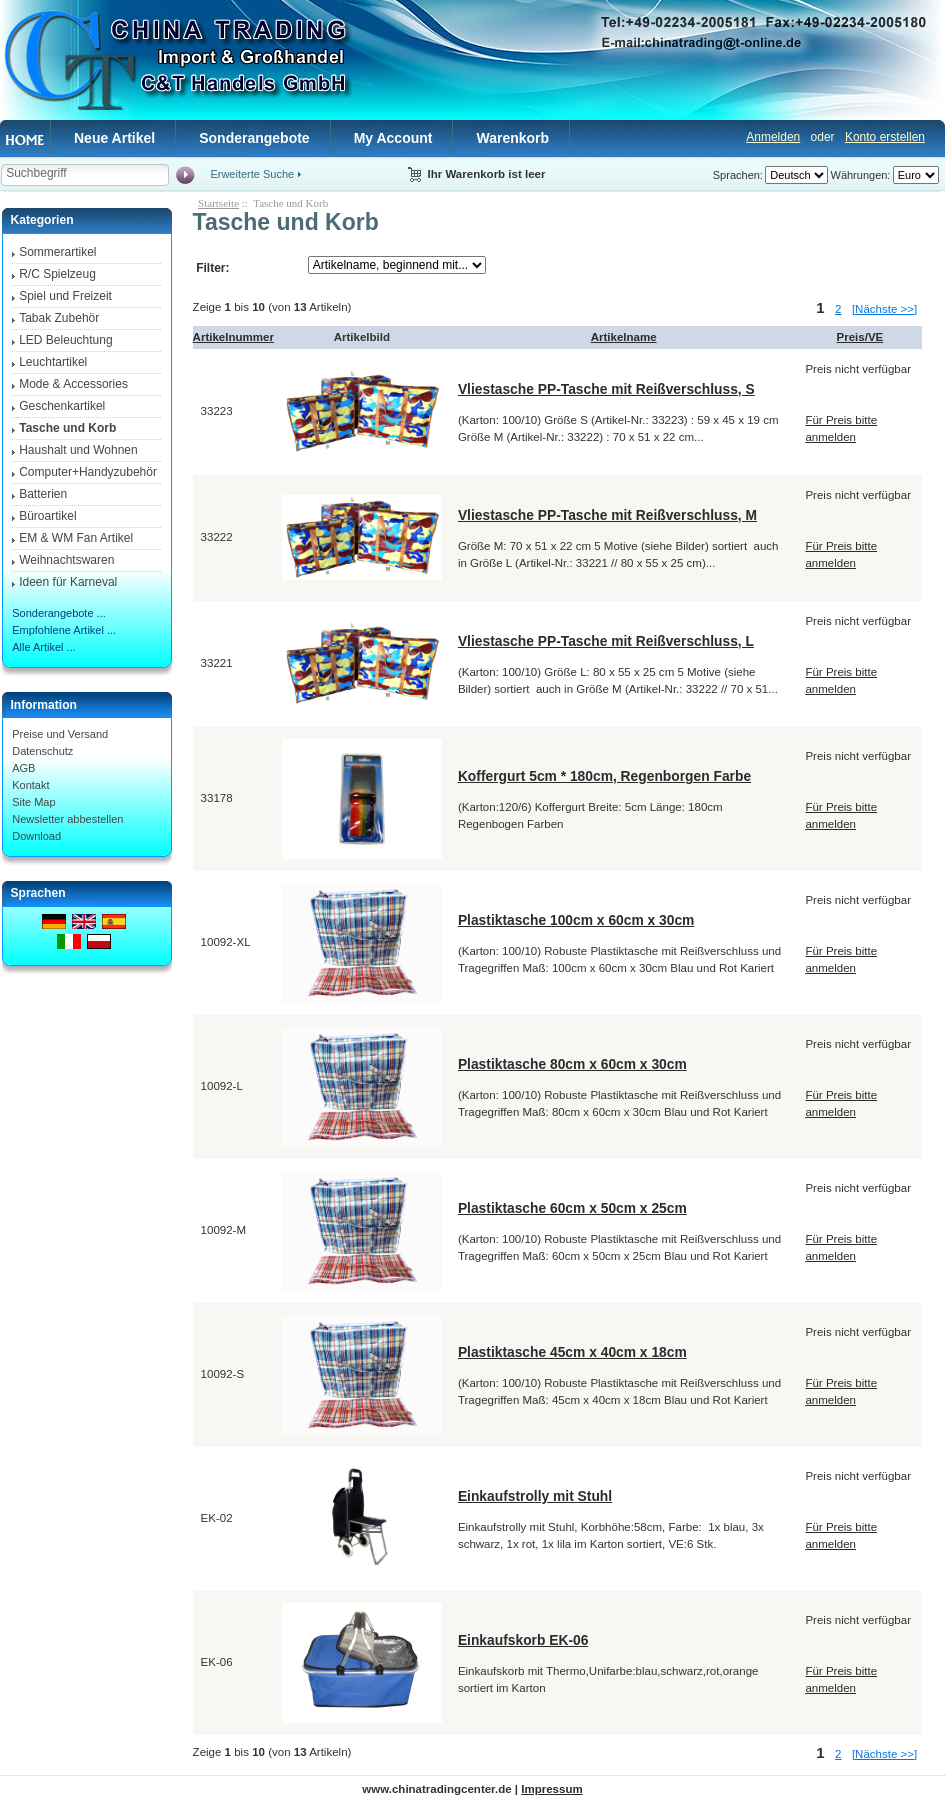 This screenshot has width=945, height=1820. I want to click on Vliestasche PP-Tasche mit Reißverschluss, S, so click(606, 389).